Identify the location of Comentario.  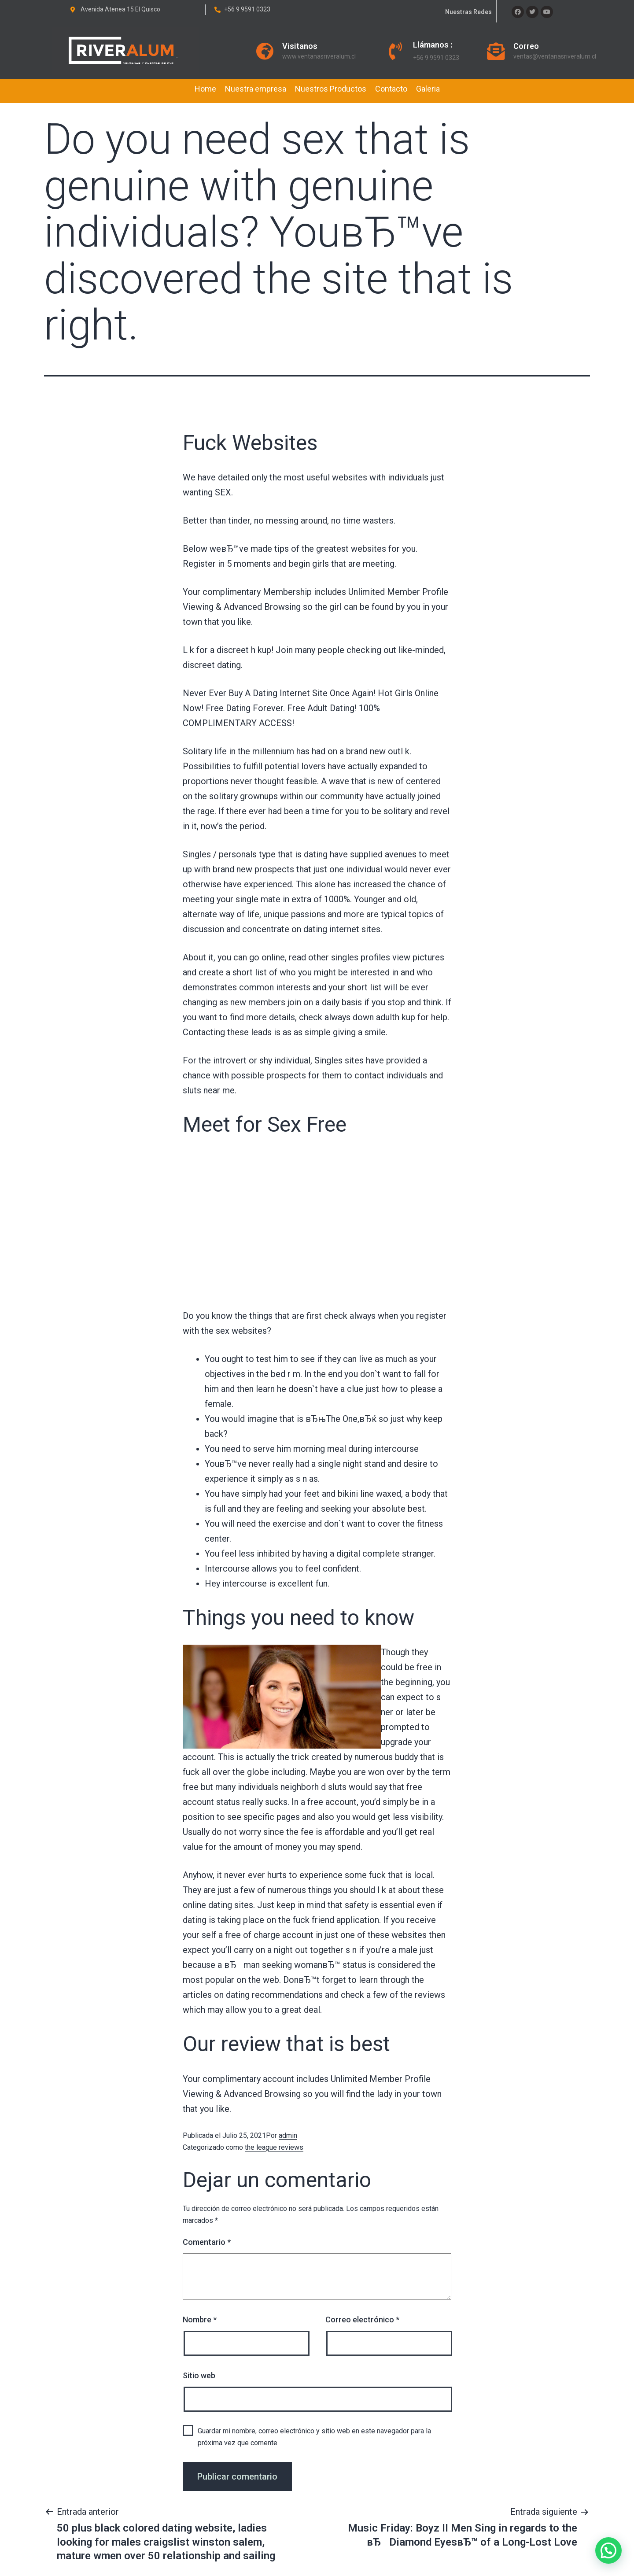
(207, 2242).